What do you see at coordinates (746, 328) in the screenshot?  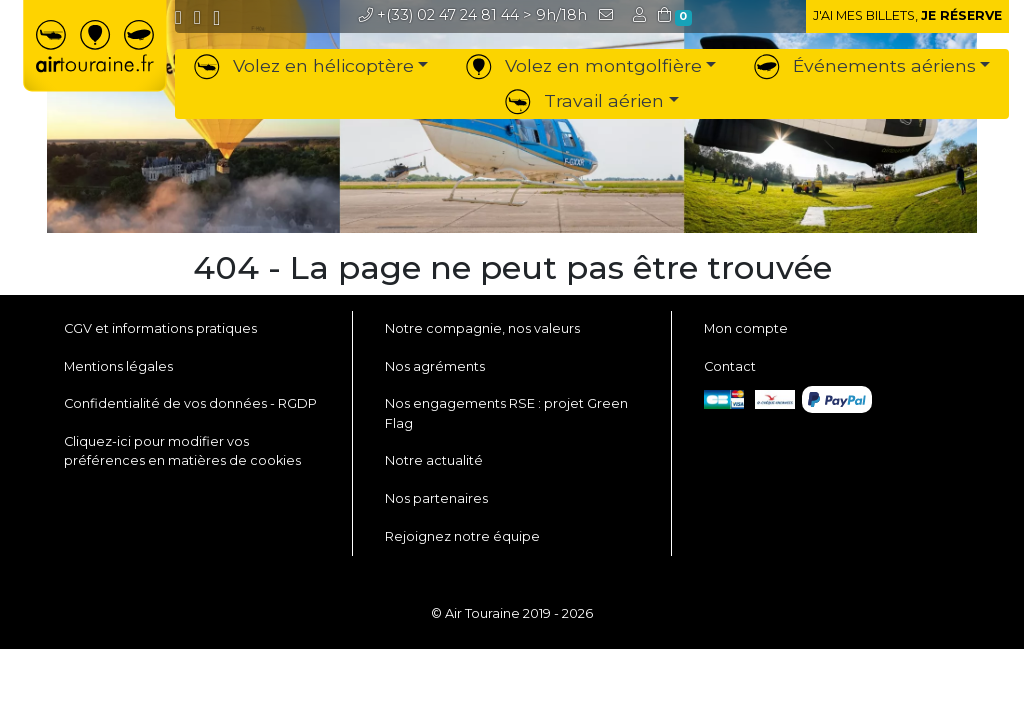 I see `Mon compte` at bounding box center [746, 328].